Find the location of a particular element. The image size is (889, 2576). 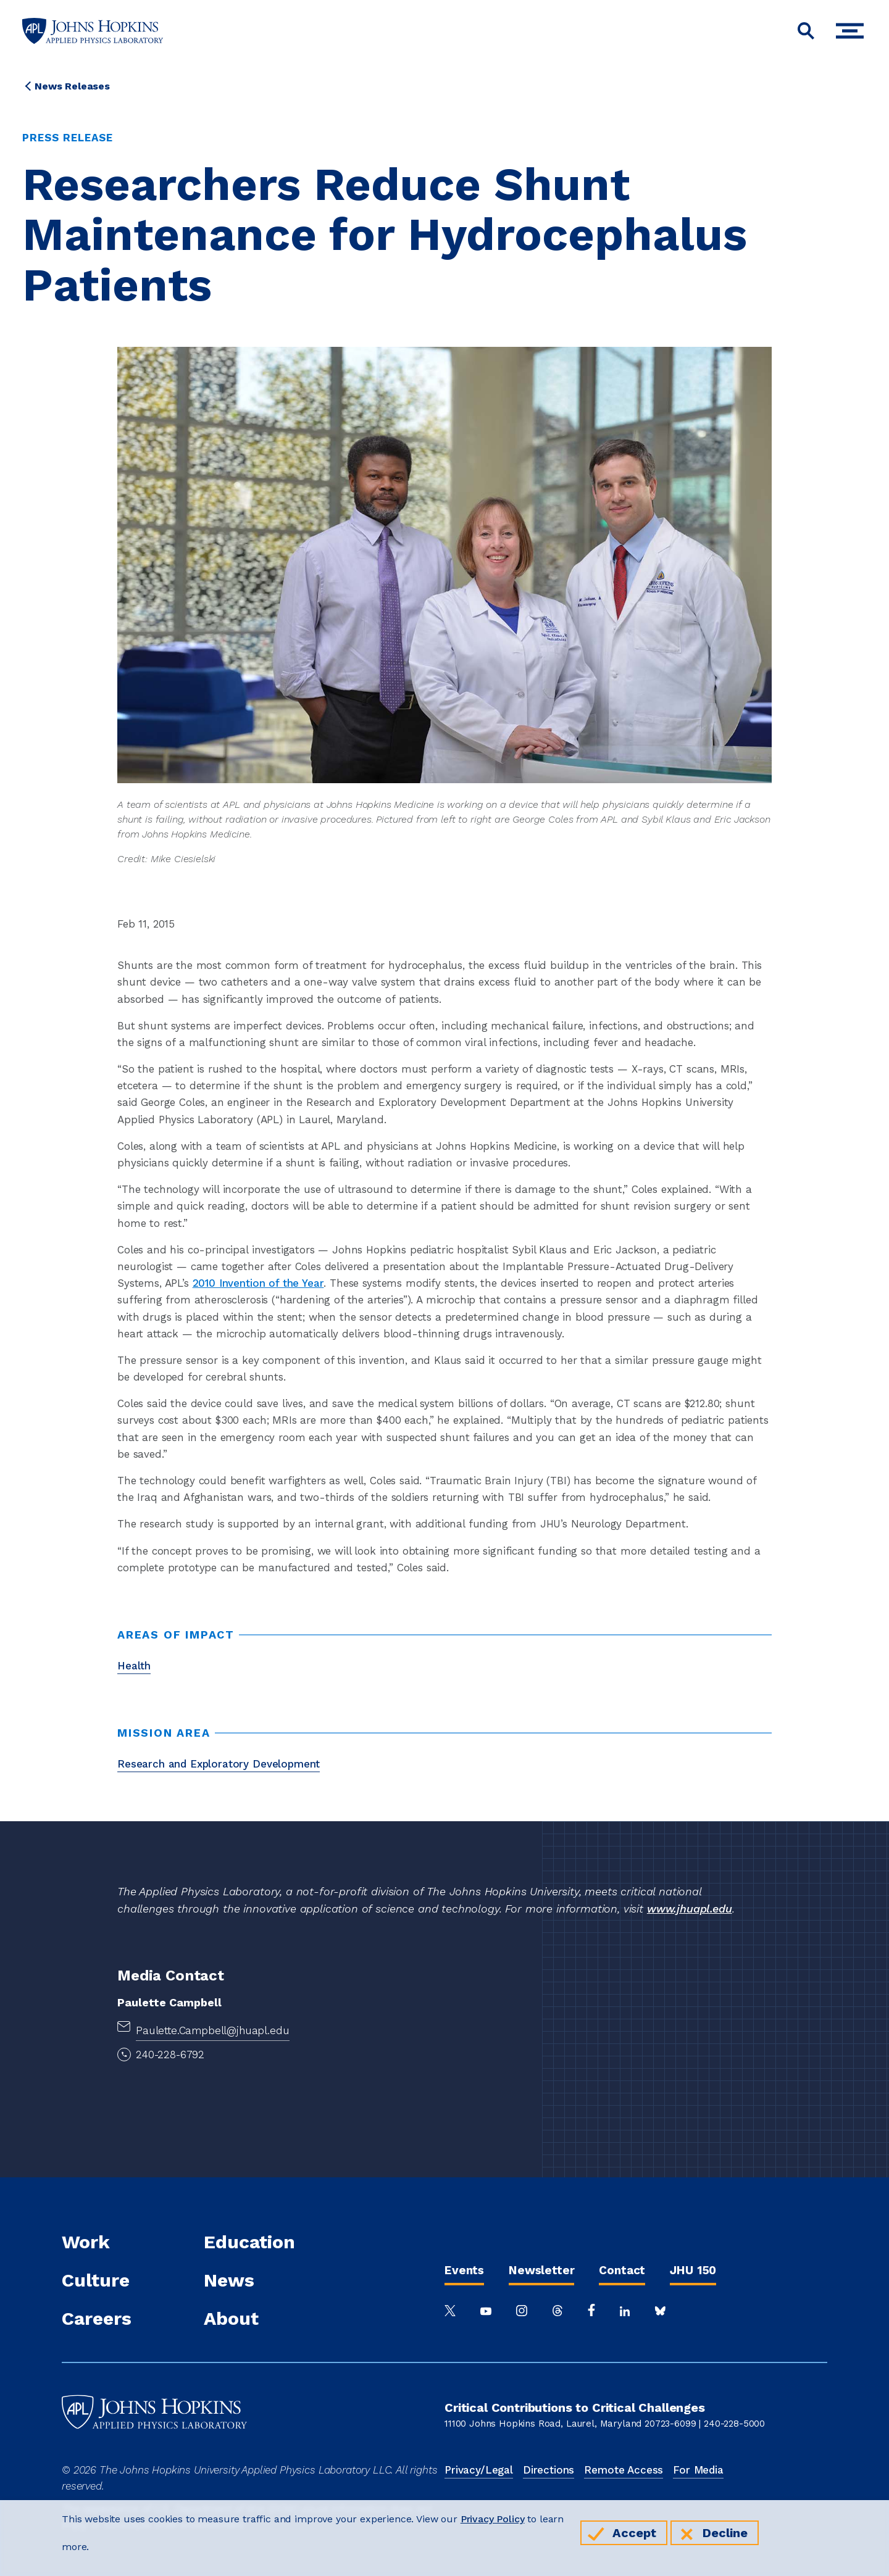

JHU 150 is located at coordinates (693, 2270).